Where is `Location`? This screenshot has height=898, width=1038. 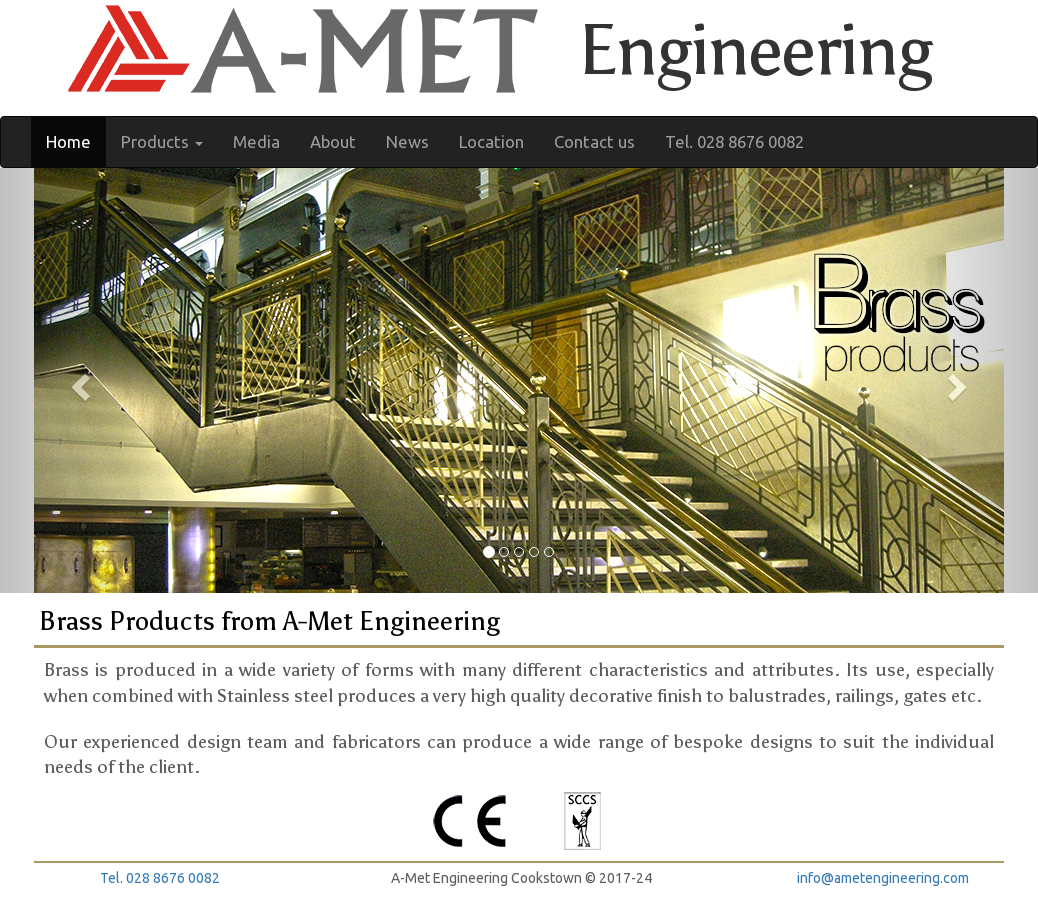 Location is located at coordinates (491, 141).